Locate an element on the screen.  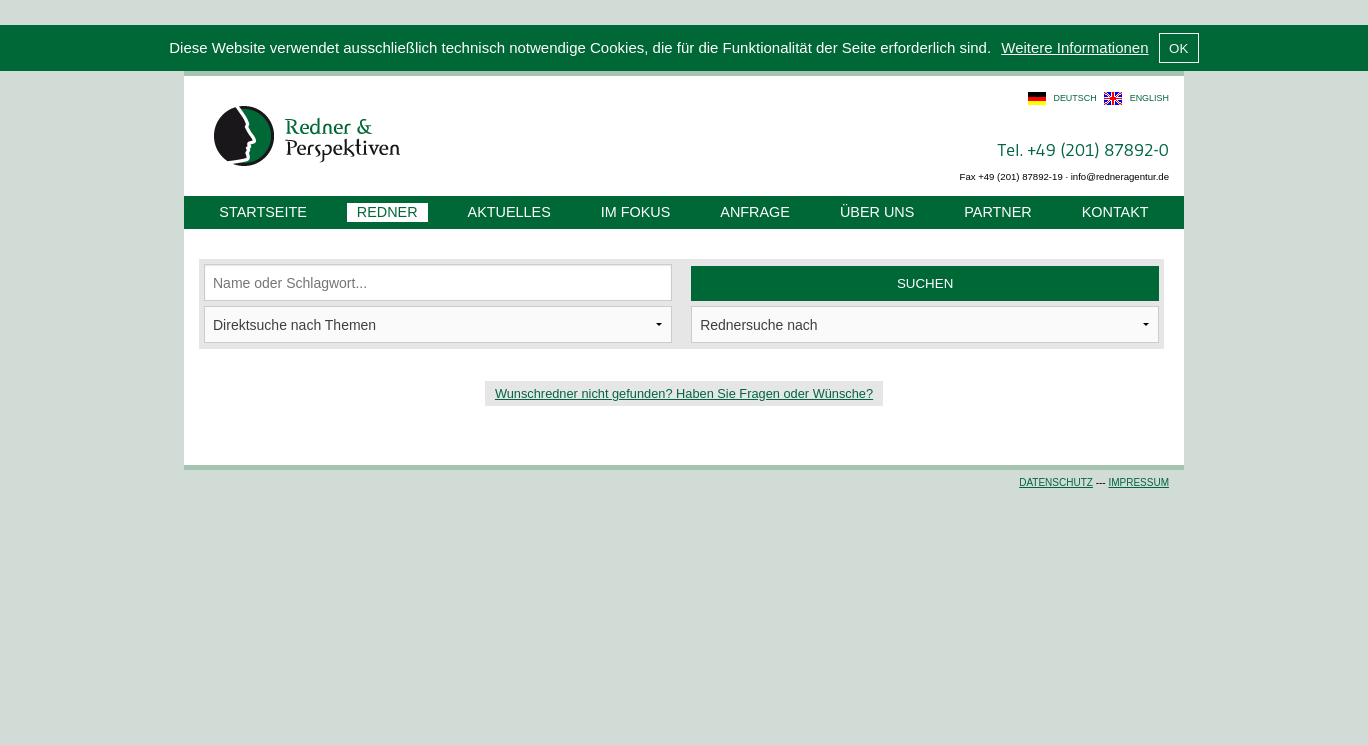
Anfrage is located at coordinates (755, 212).